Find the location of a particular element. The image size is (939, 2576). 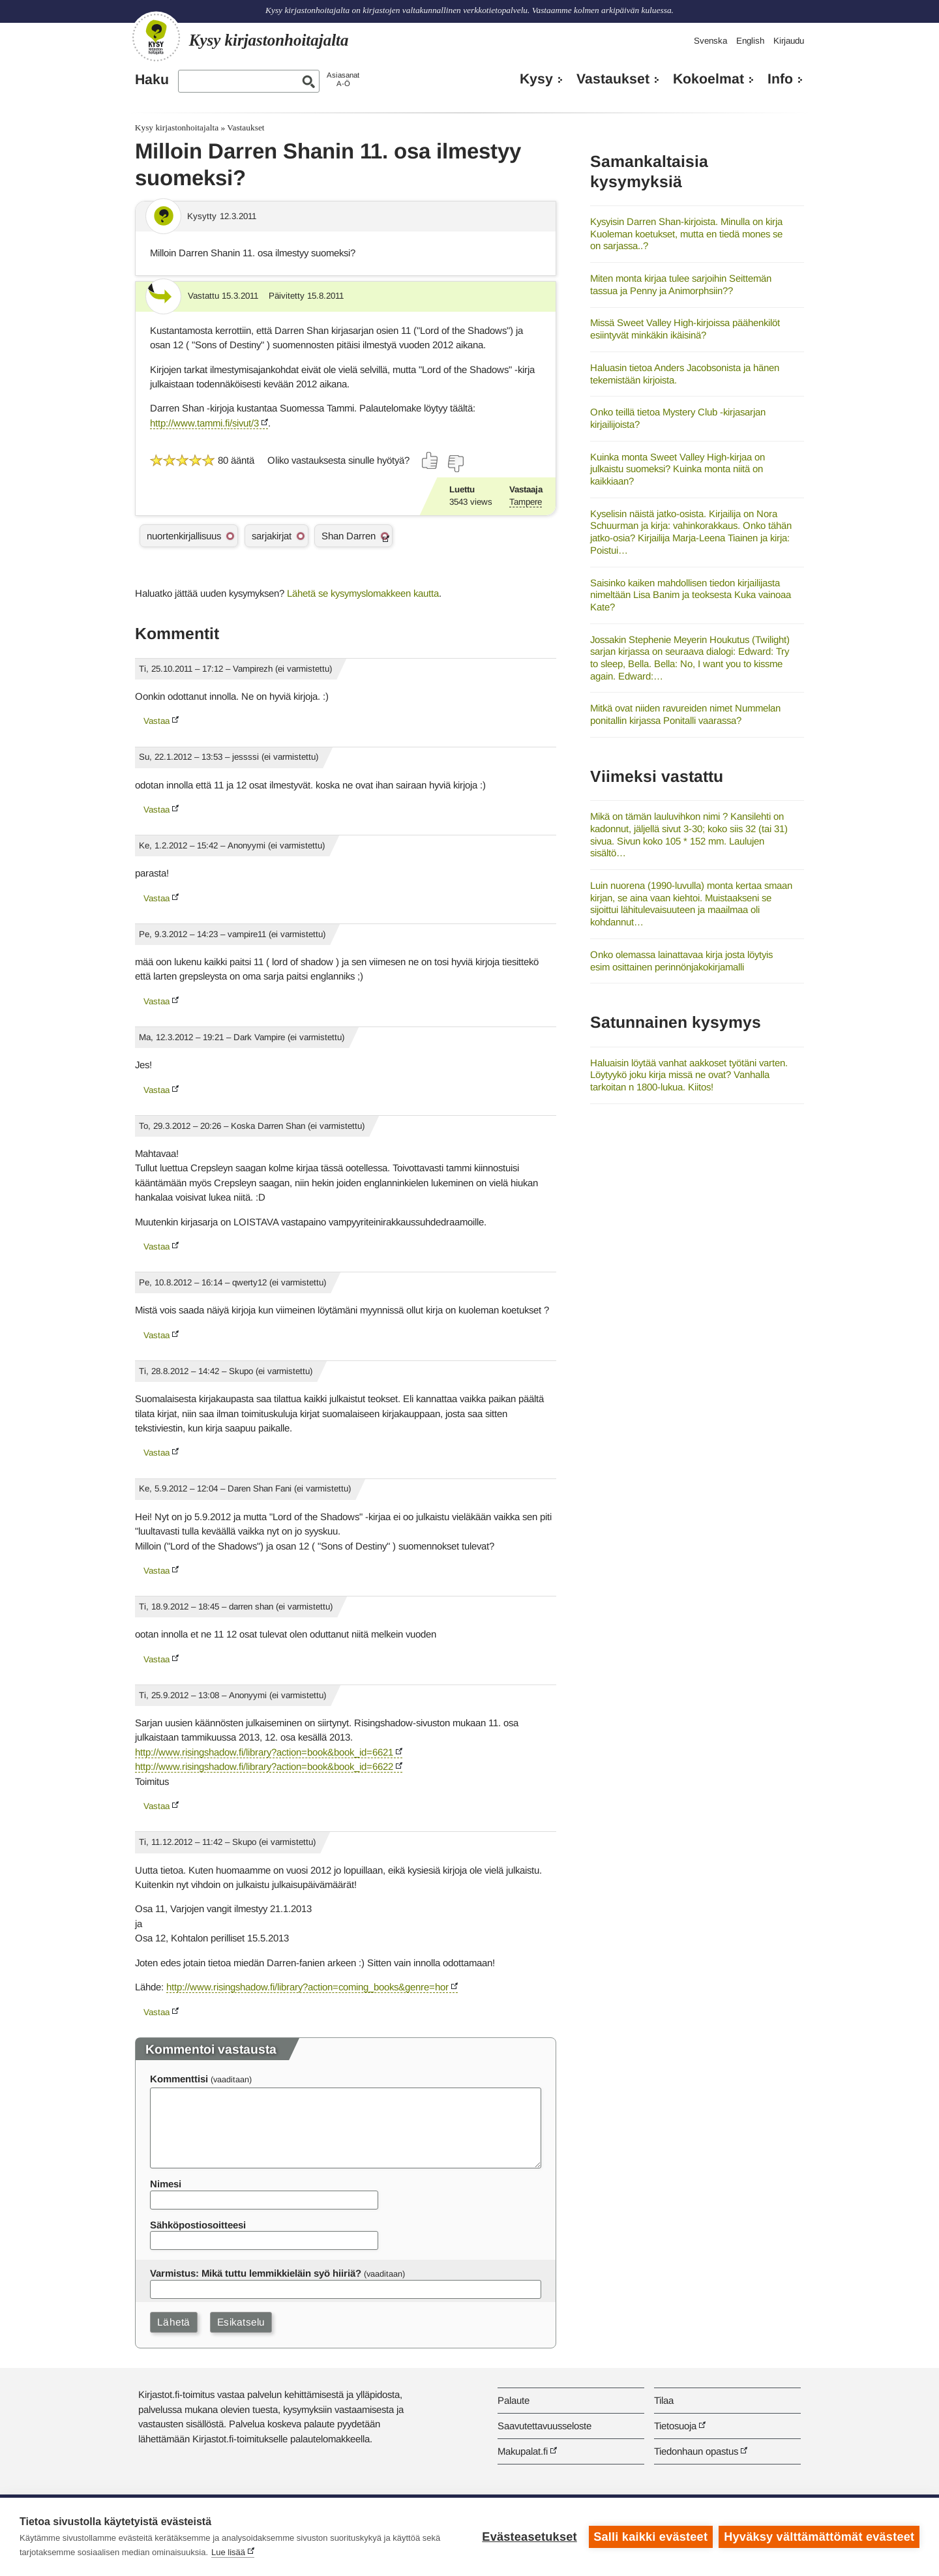

Kirjaudu is located at coordinates (788, 41).